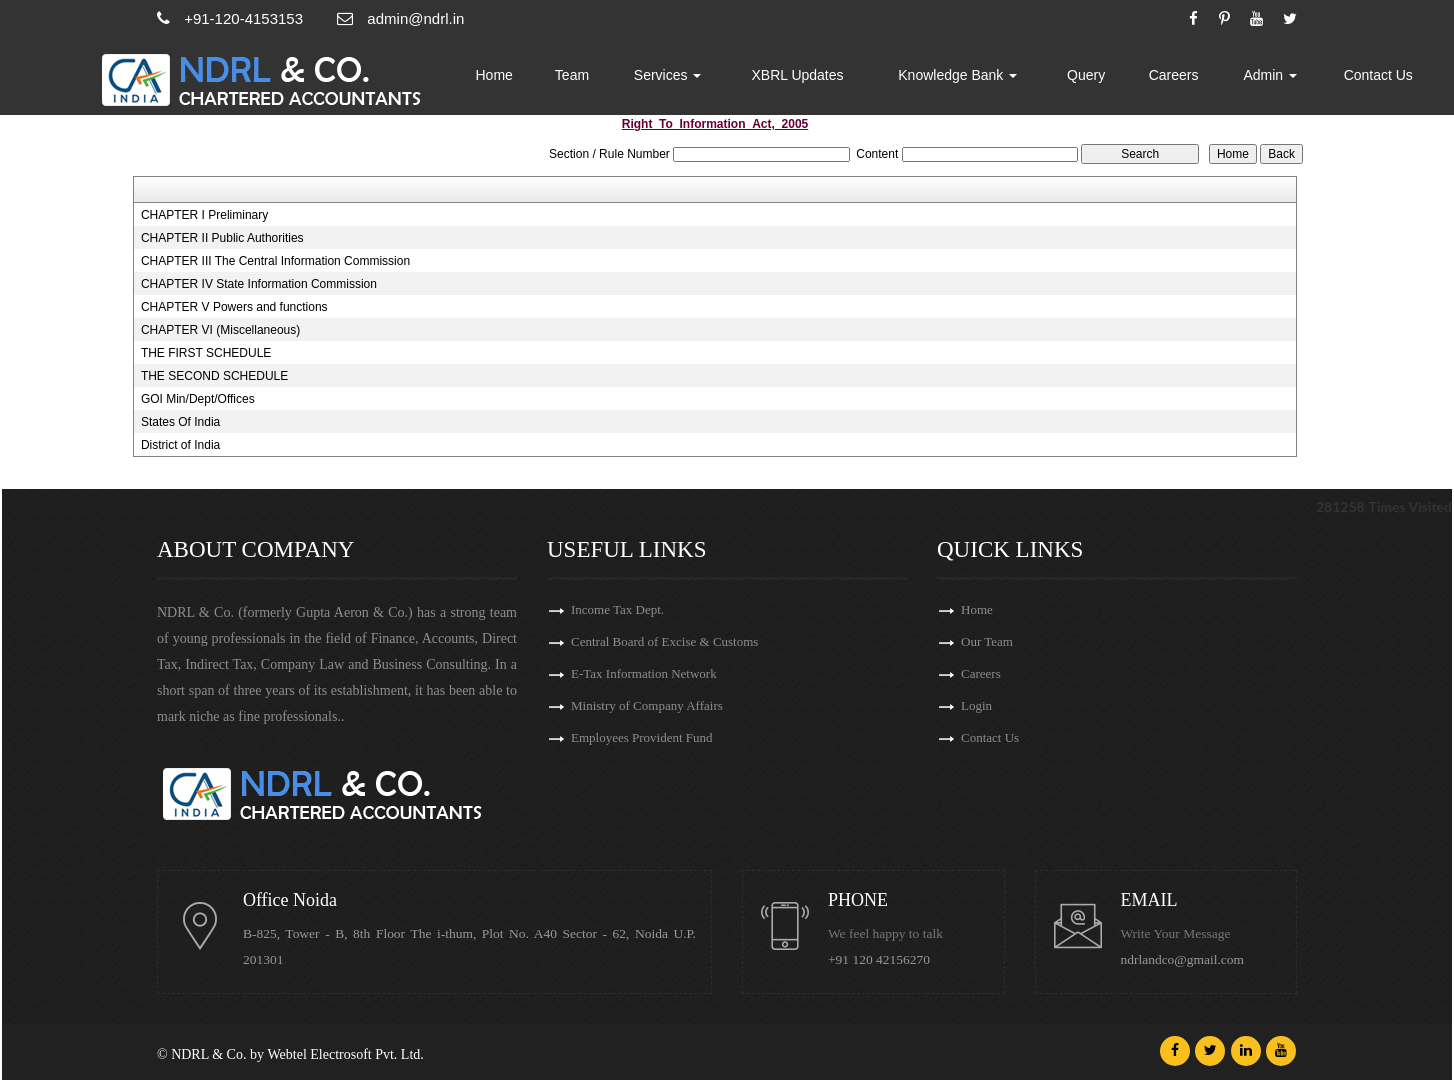 Image resolution: width=1454 pixels, height=1080 pixels. I want to click on ndrlandco@gmail.com, so click(1183, 959).